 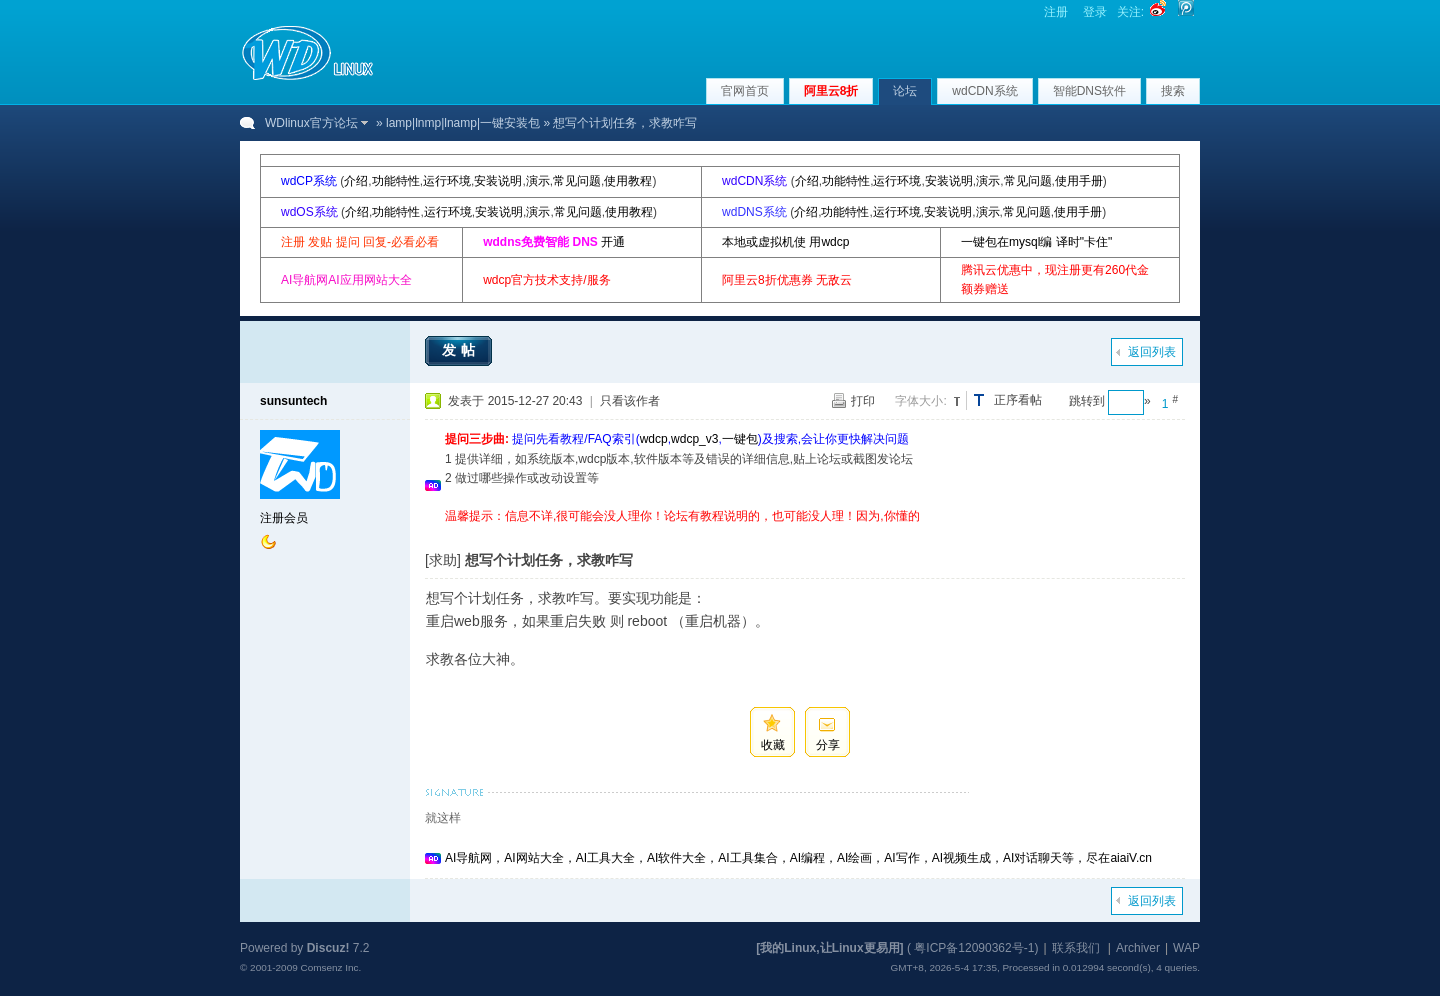 I want to click on 只看该作者, so click(x=630, y=401).